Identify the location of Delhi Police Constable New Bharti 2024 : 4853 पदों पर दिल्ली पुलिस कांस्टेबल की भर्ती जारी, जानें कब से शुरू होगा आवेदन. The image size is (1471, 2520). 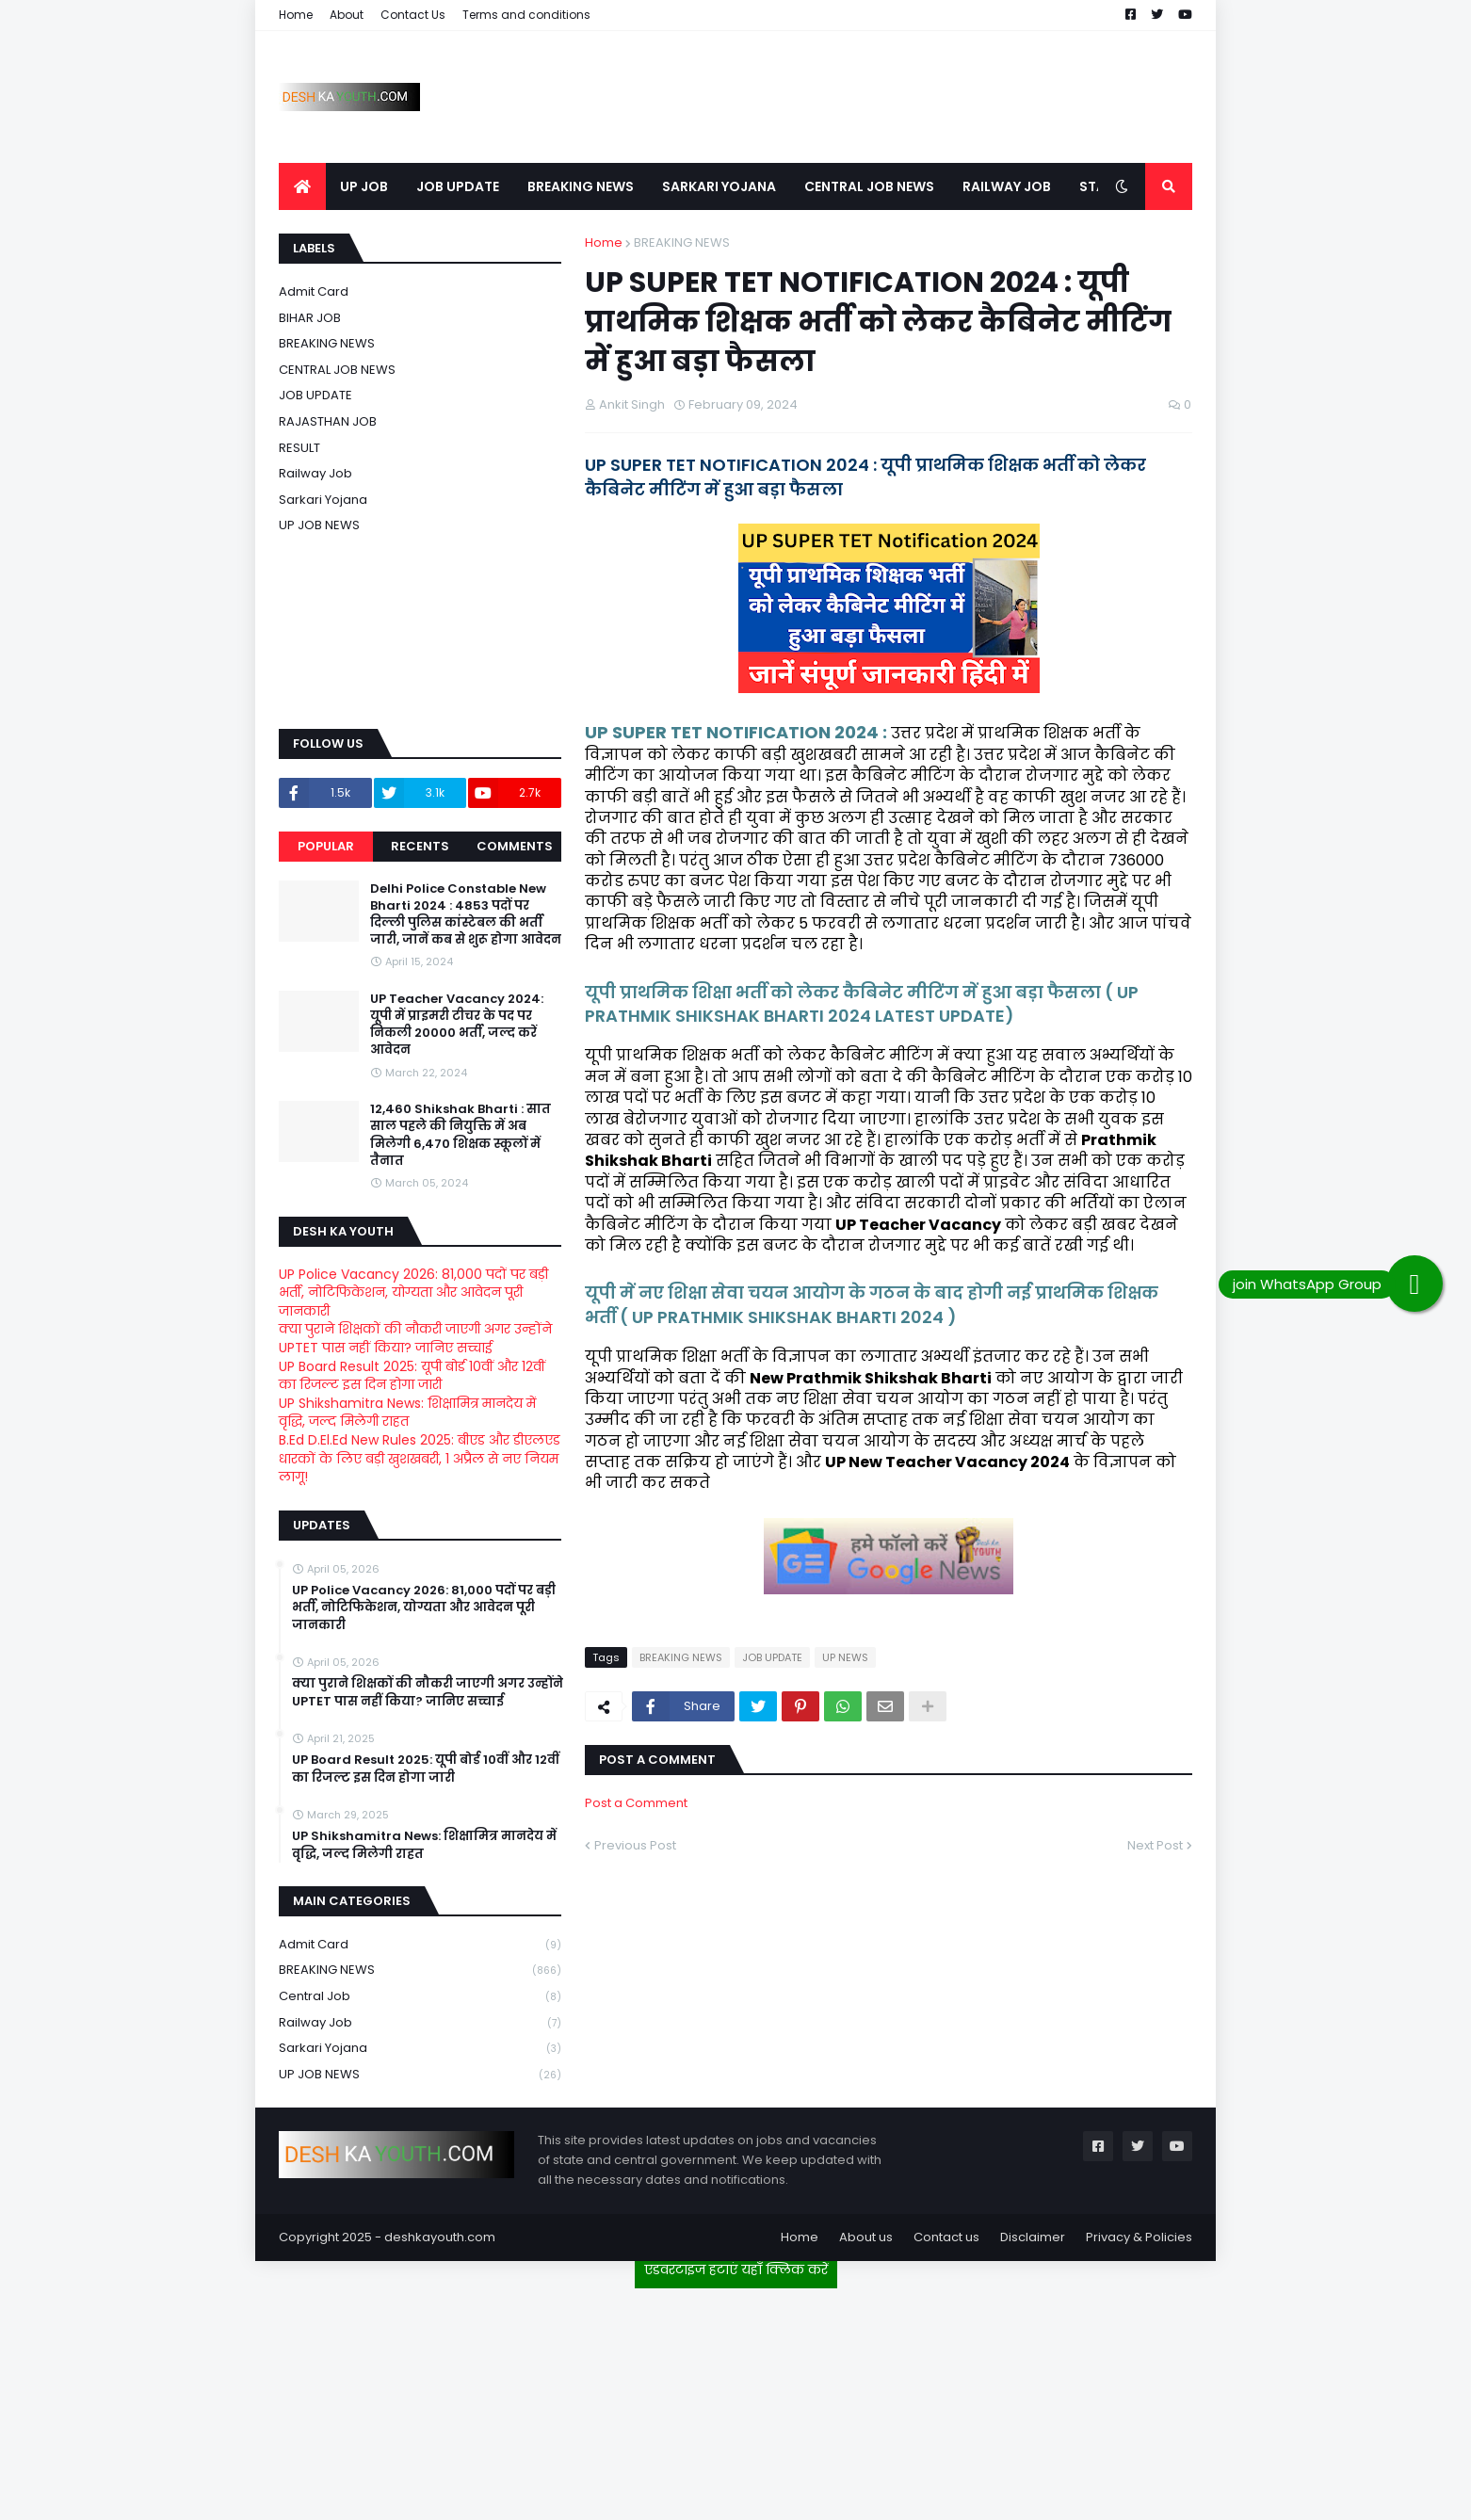
(465, 914).